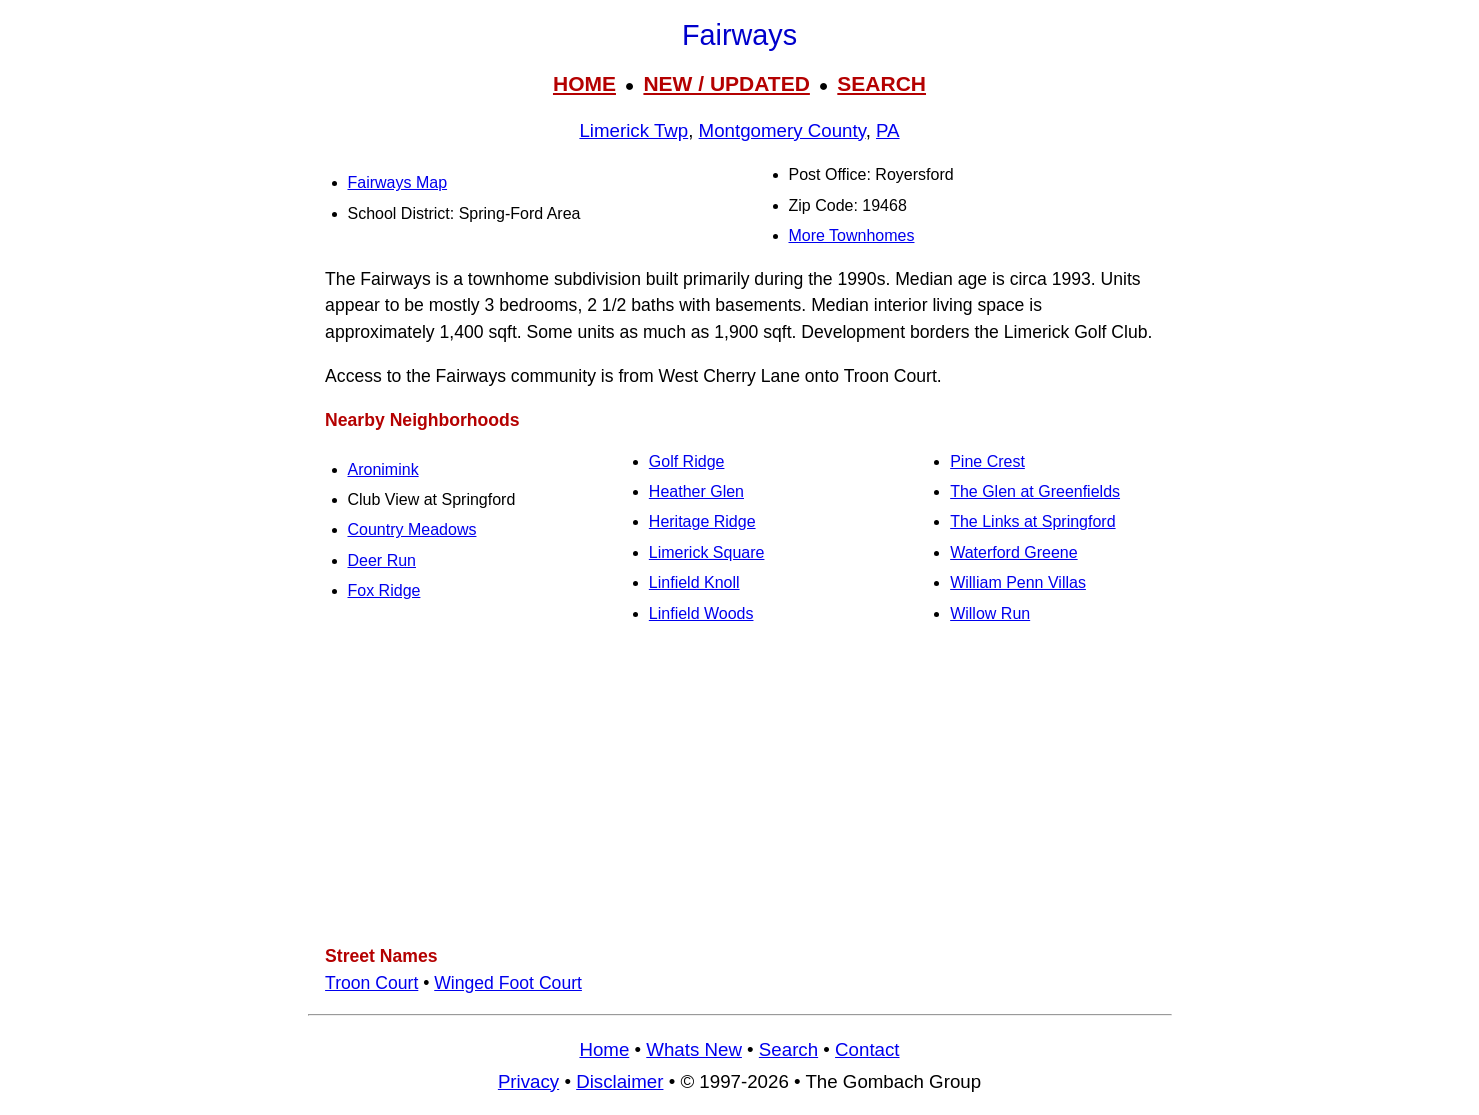  What do you see at coordinates (990, 613) in the screenshot?
I see `Willow Run` at bounding box center [990, 613].